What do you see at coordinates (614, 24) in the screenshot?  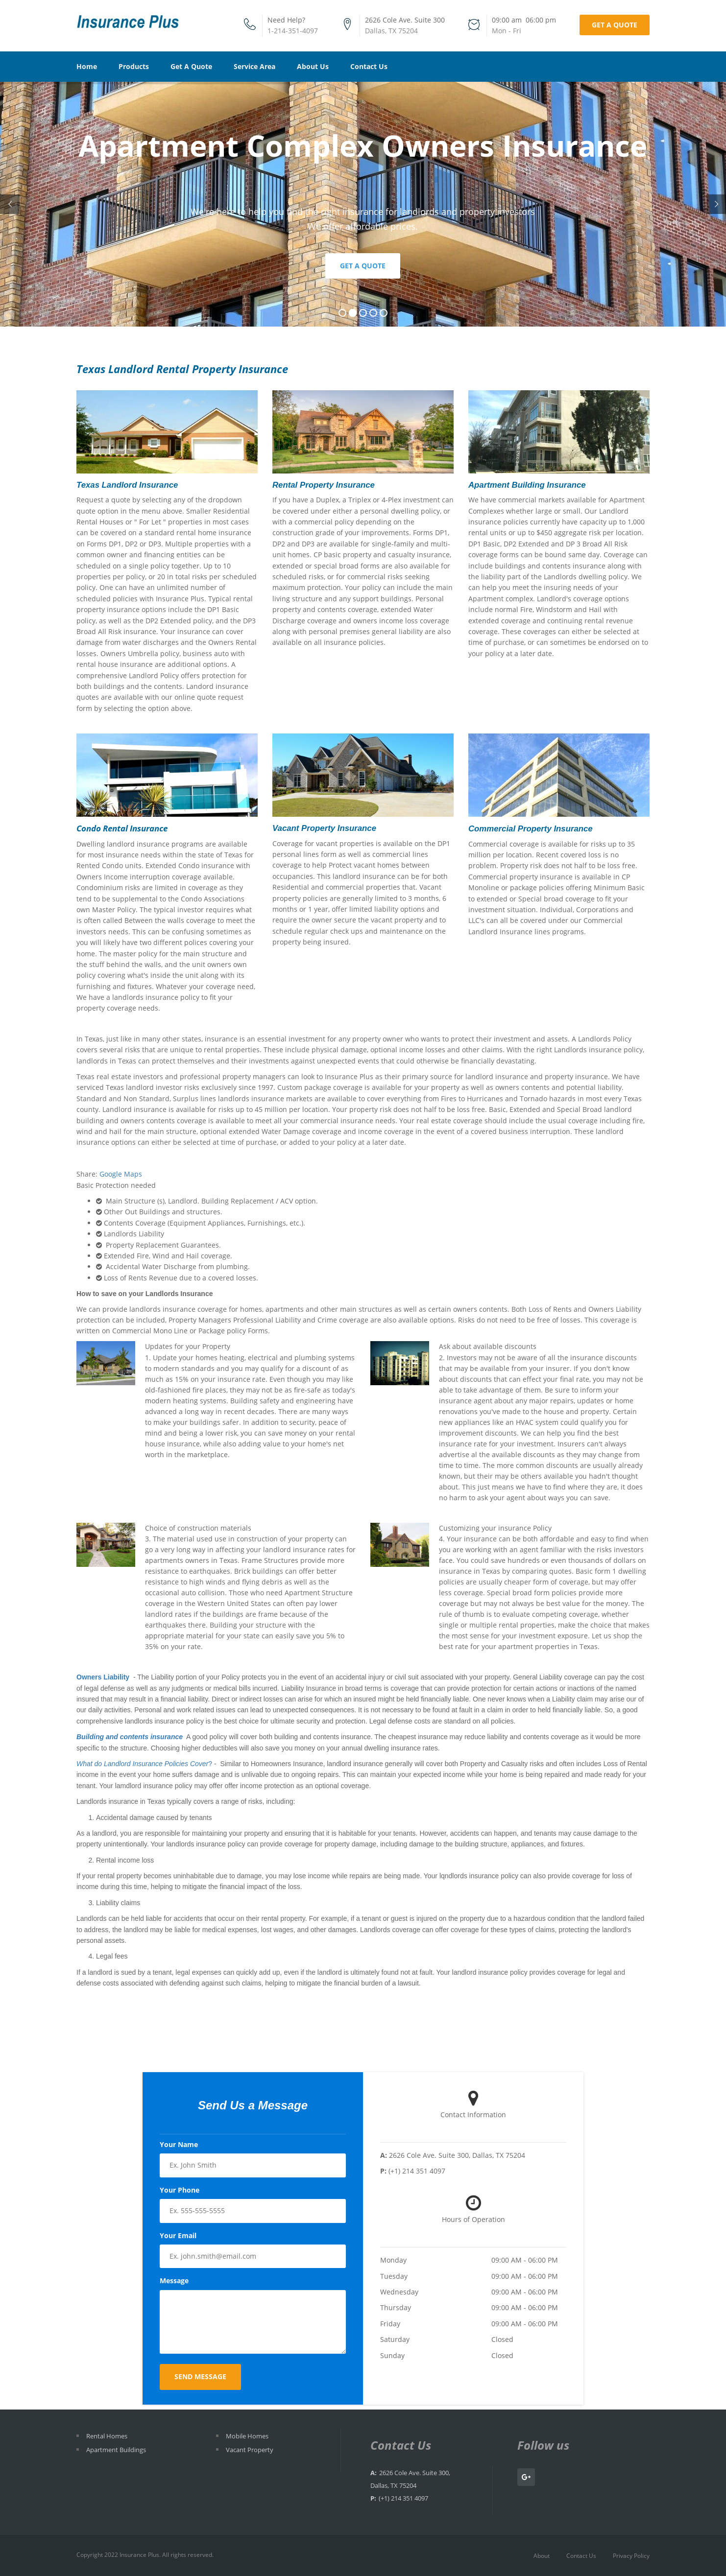 I see `Get a Quote` at bounding box center [614, 24].